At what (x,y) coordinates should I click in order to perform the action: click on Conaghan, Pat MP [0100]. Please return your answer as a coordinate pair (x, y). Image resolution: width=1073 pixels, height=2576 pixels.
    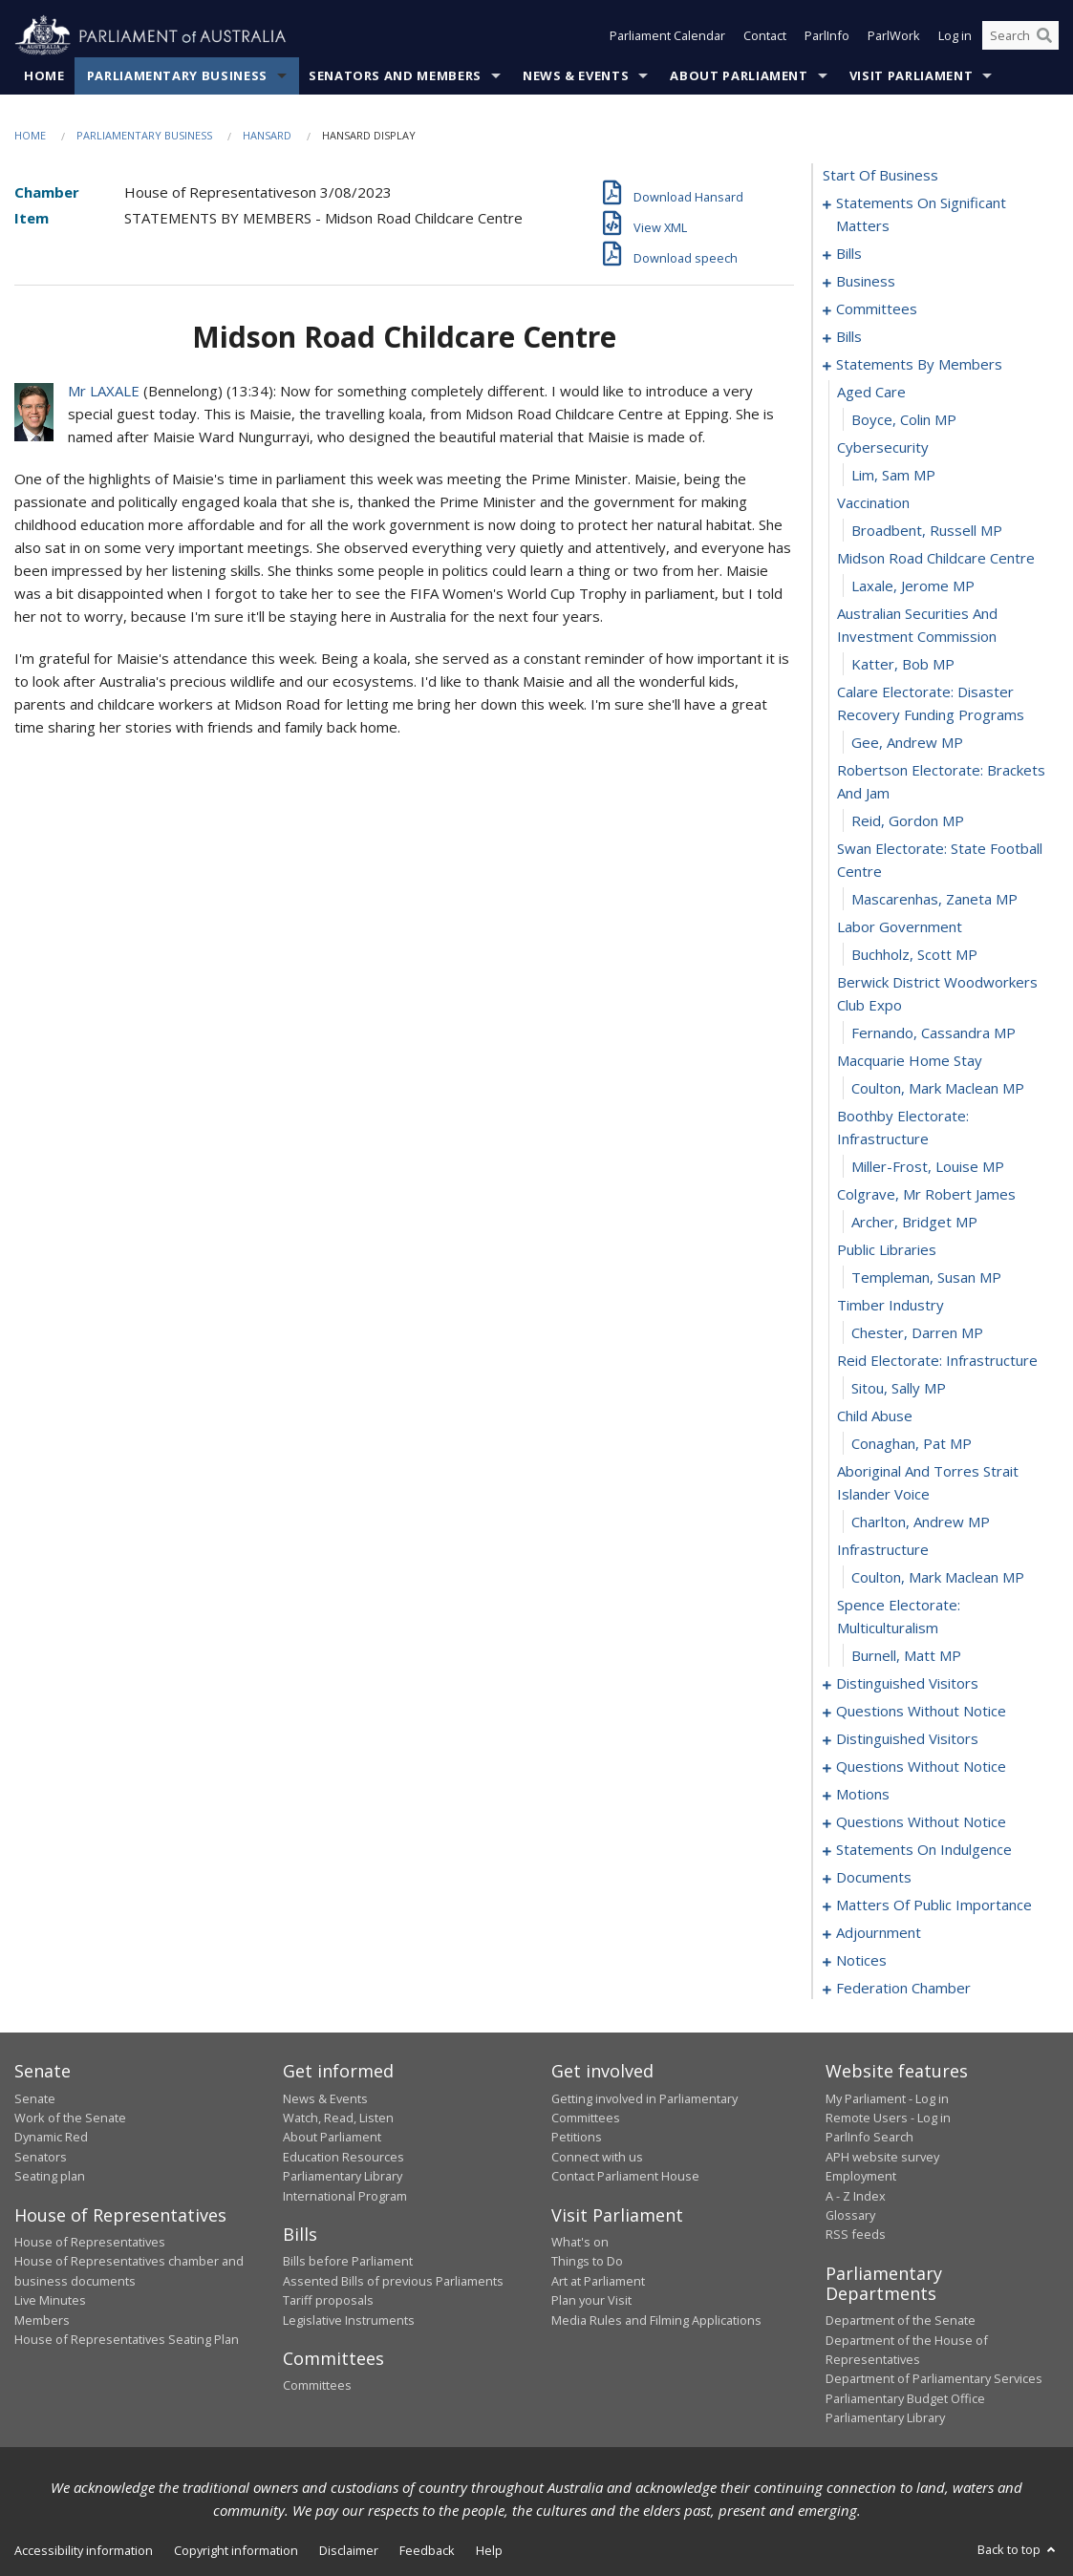
    Looking at the image, I should click on (911, 1444).